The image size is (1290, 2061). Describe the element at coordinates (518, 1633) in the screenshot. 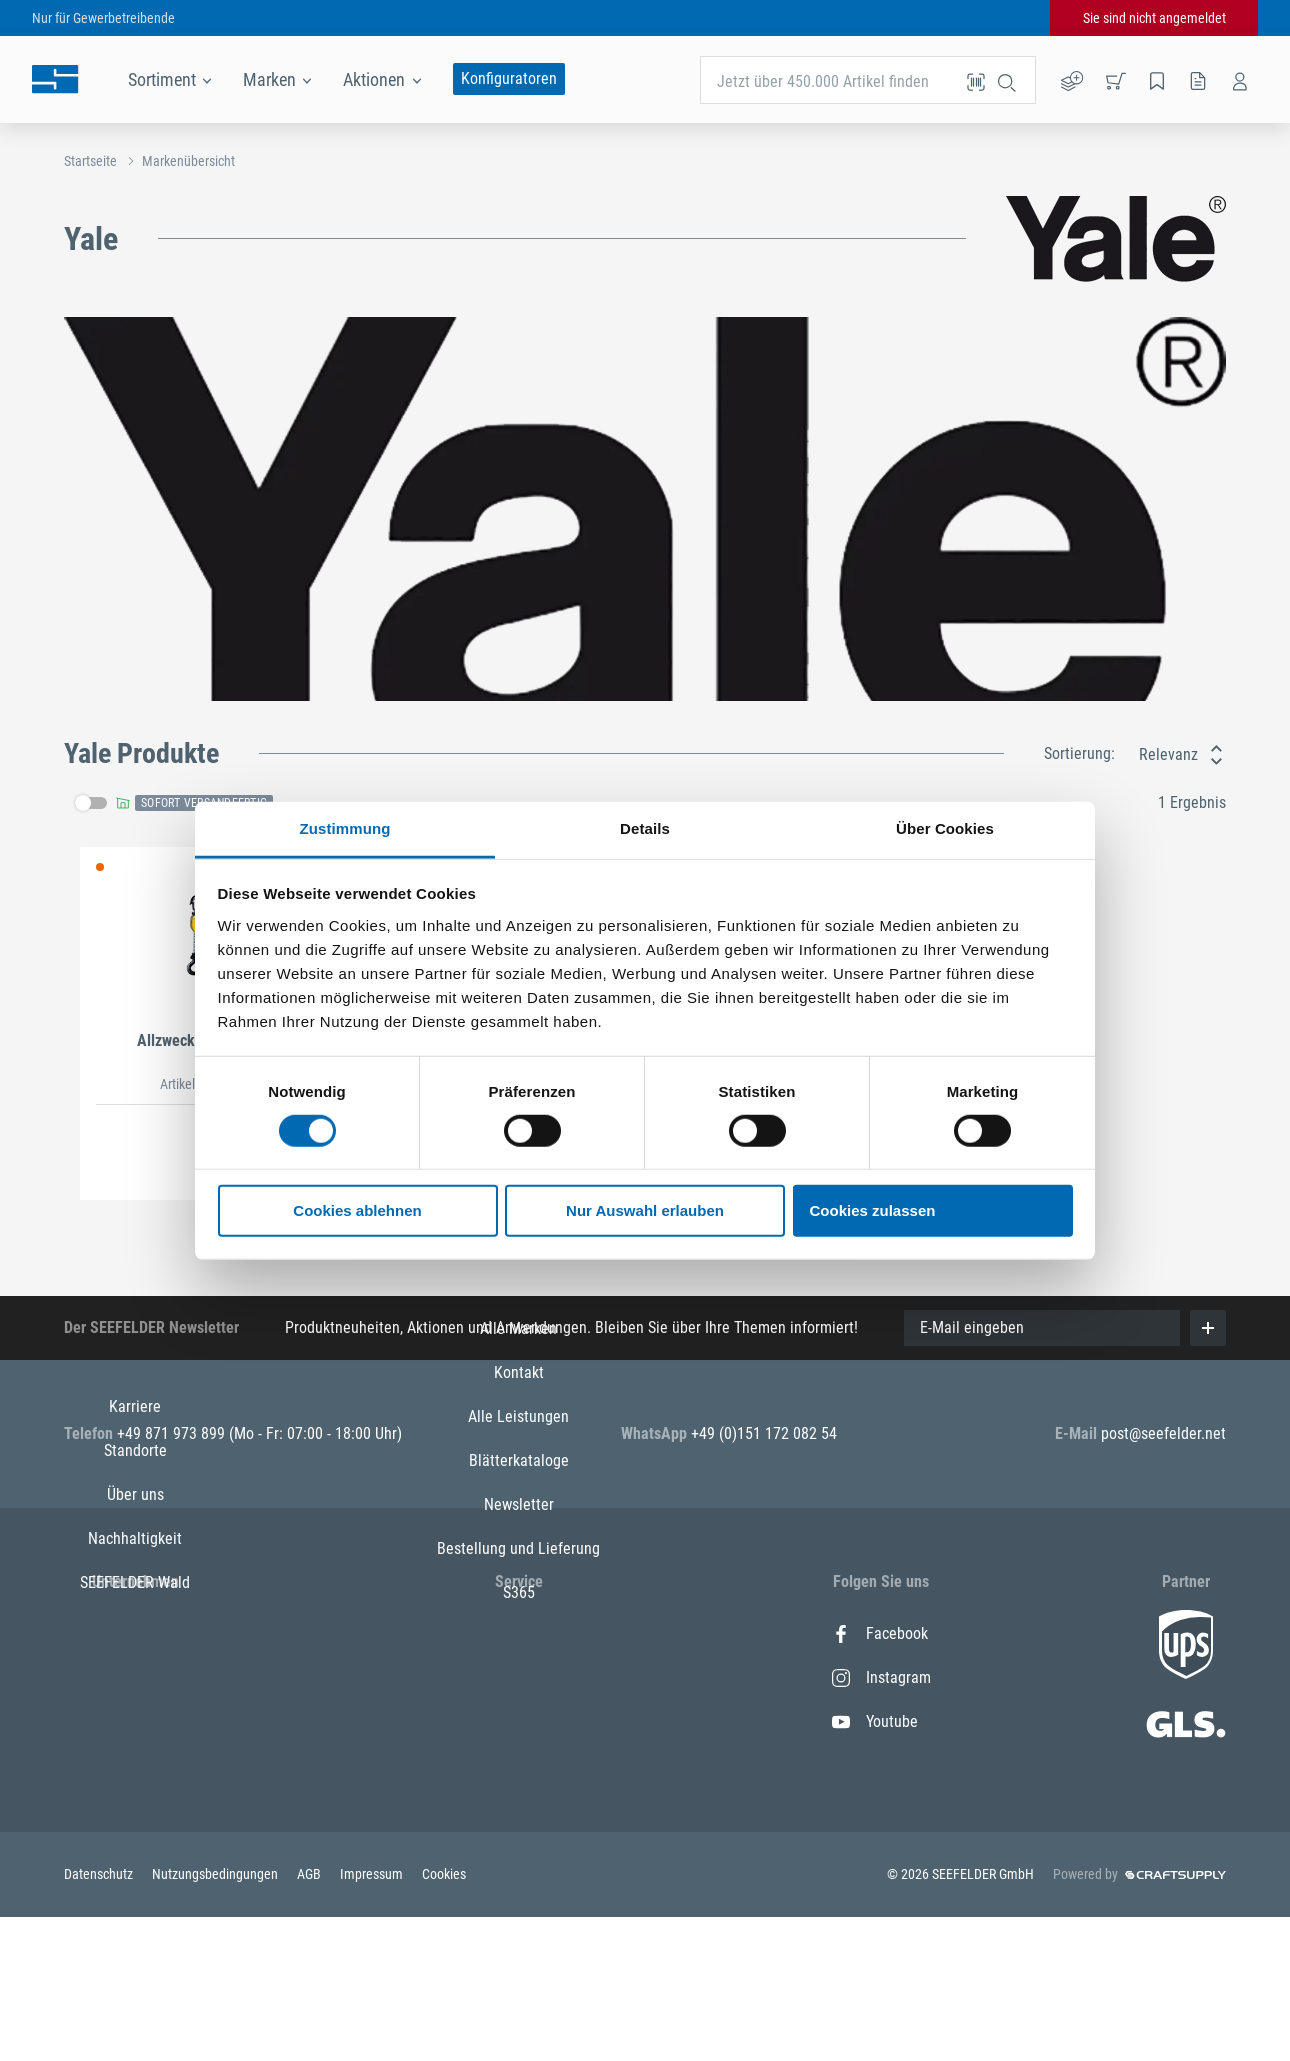

I see `Alle Marken` at that location.